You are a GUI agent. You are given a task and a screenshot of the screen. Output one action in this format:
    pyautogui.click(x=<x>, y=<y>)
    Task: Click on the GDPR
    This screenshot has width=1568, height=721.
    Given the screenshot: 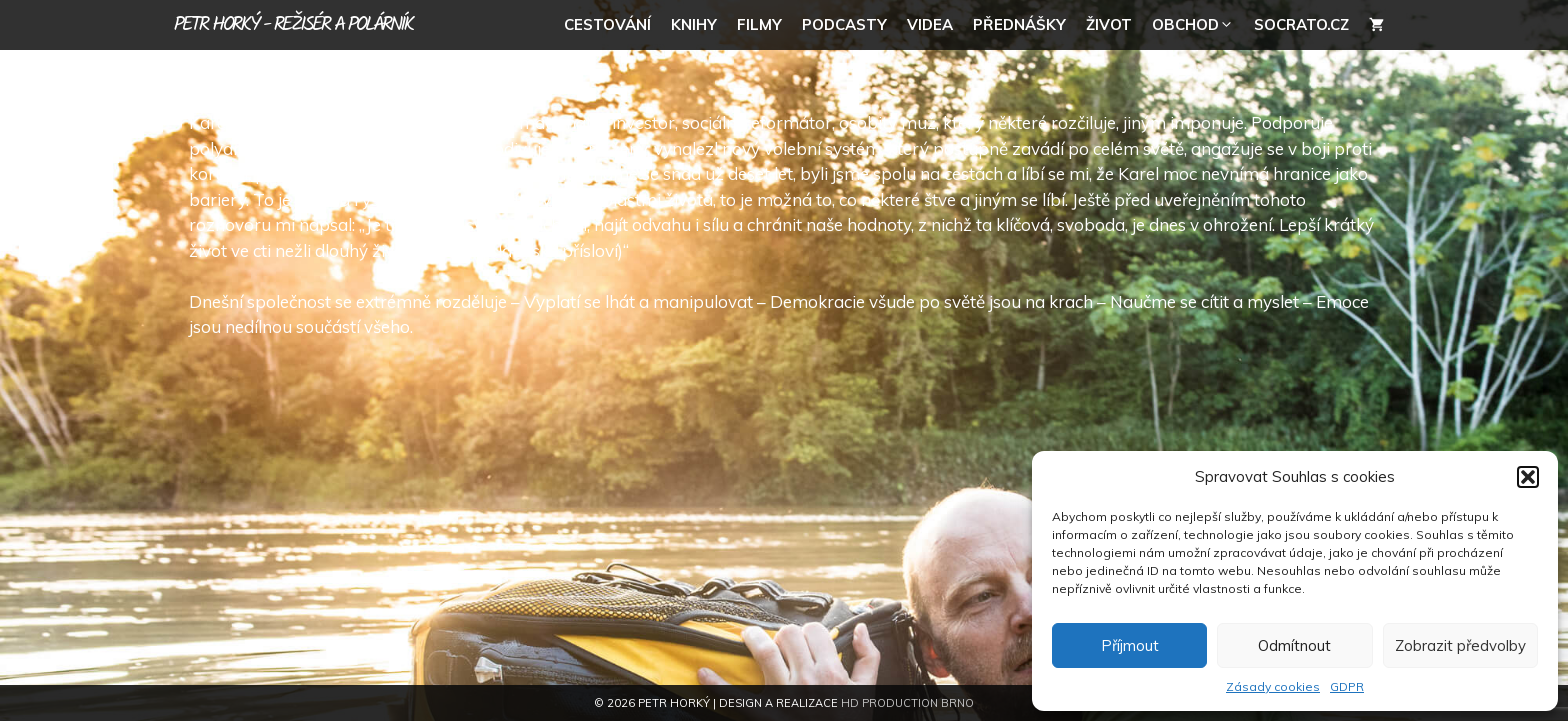 What is the action you would take?
    pyautogui.click(x=1347, y=686)
    